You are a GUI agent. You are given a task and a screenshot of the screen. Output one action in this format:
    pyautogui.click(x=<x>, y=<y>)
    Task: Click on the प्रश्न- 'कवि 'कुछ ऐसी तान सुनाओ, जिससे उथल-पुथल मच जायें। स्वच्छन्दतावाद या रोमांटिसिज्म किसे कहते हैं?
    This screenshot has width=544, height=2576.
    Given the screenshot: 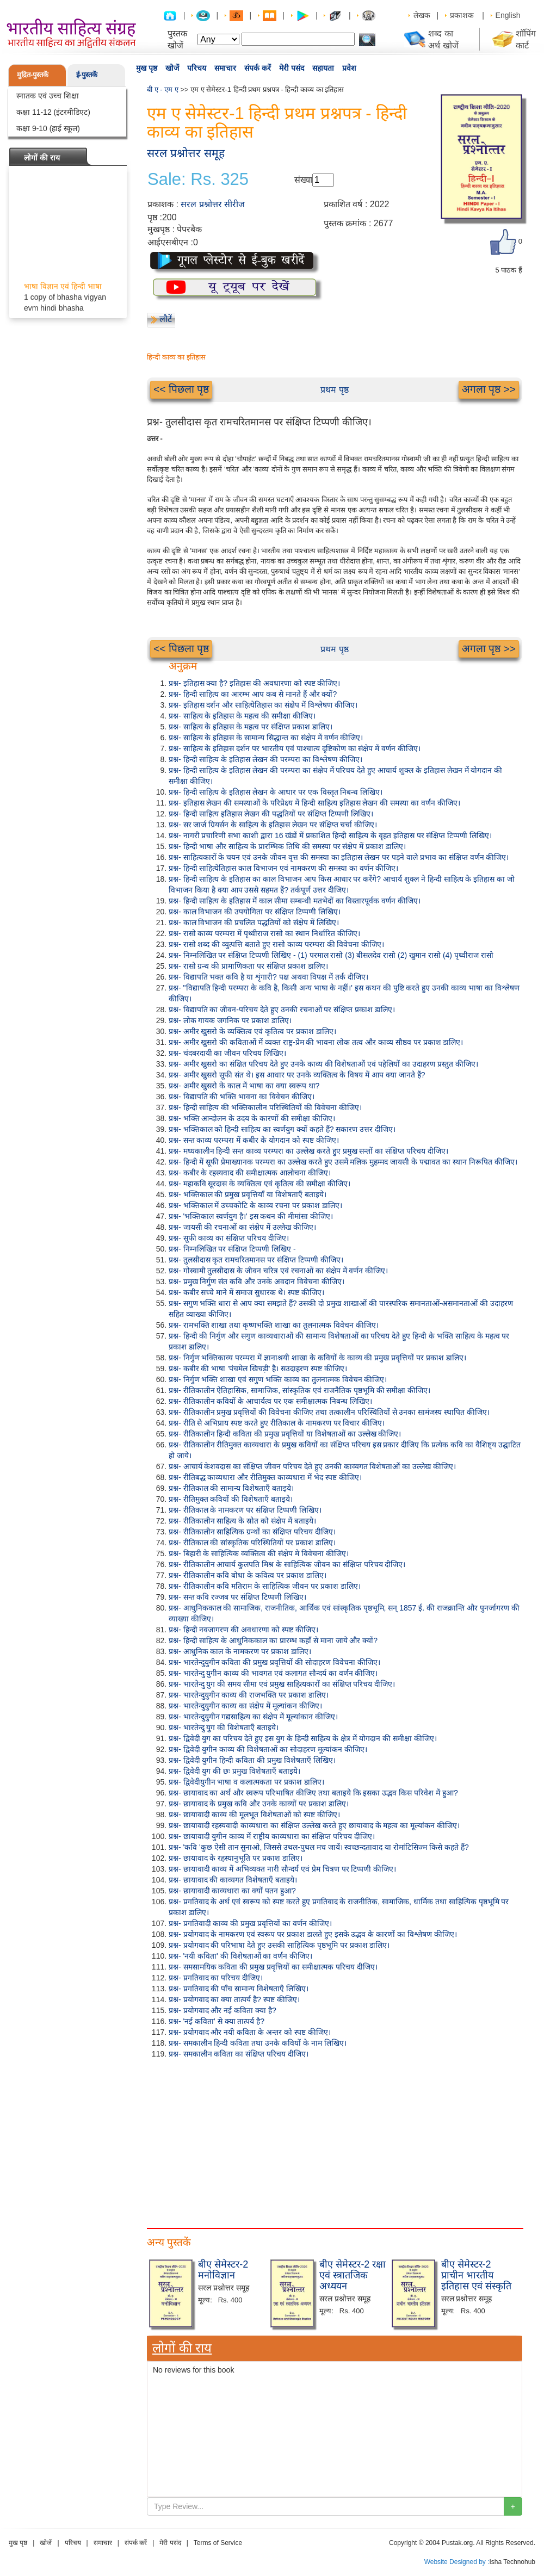 What is the action you would take?
    pyautogui.click(x=319, y=1847)
    